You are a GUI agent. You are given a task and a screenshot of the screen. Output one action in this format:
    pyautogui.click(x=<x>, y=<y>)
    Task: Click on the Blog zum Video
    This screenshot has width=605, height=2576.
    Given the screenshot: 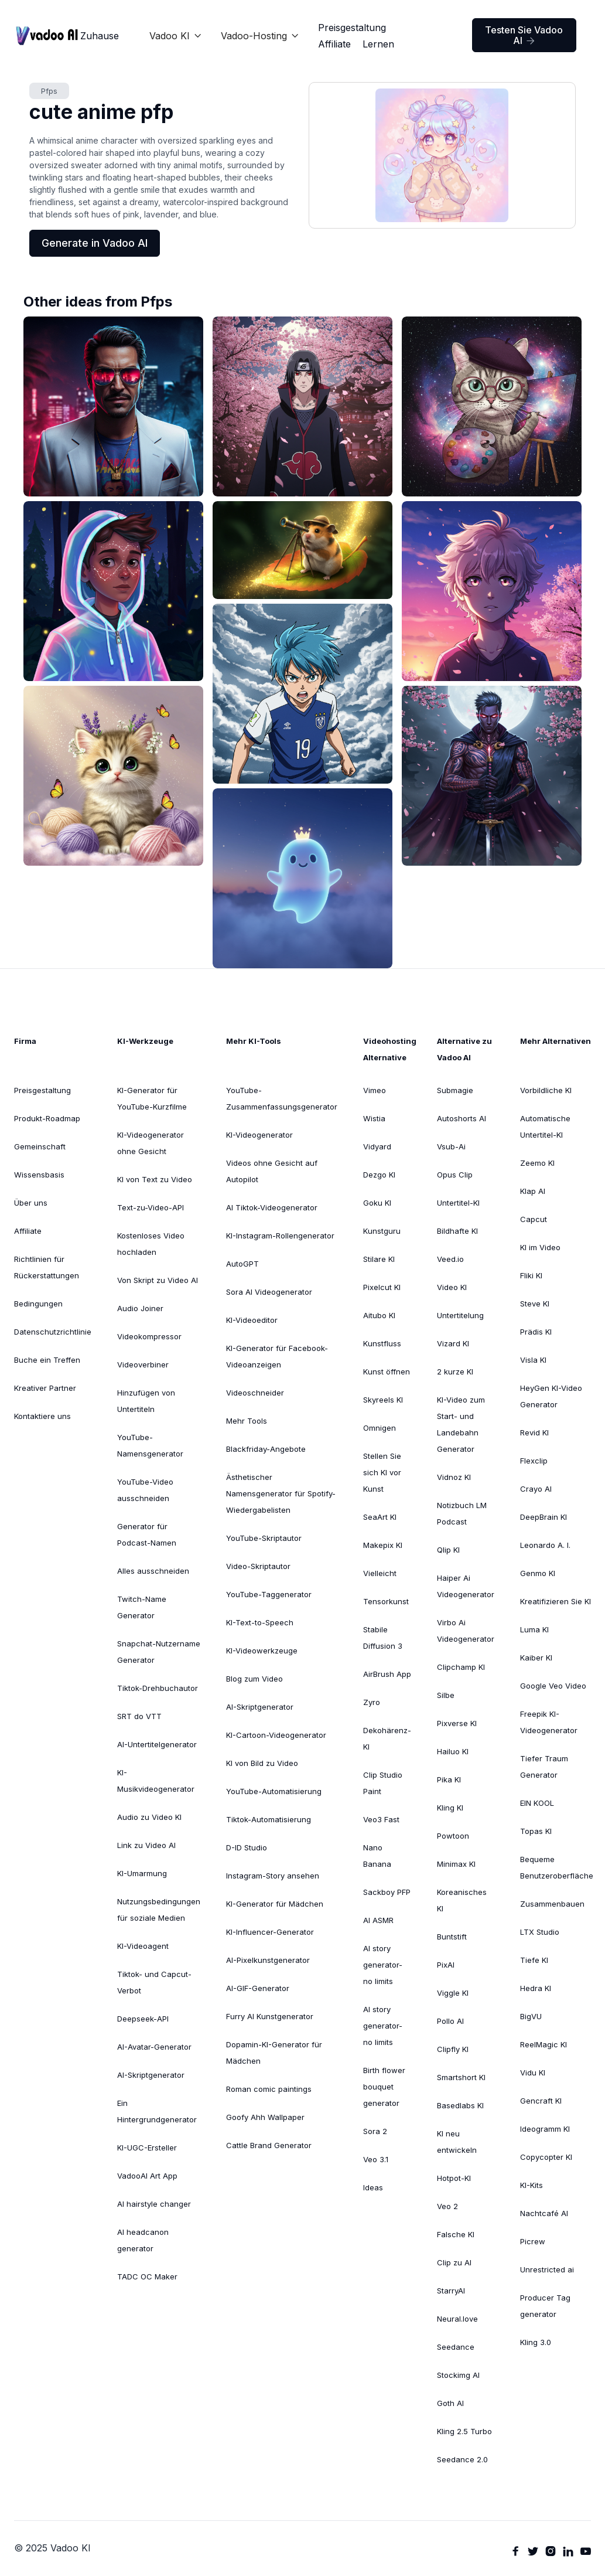 What is the action you would take?
    pyautogui.click(x=254, y=1678)
    